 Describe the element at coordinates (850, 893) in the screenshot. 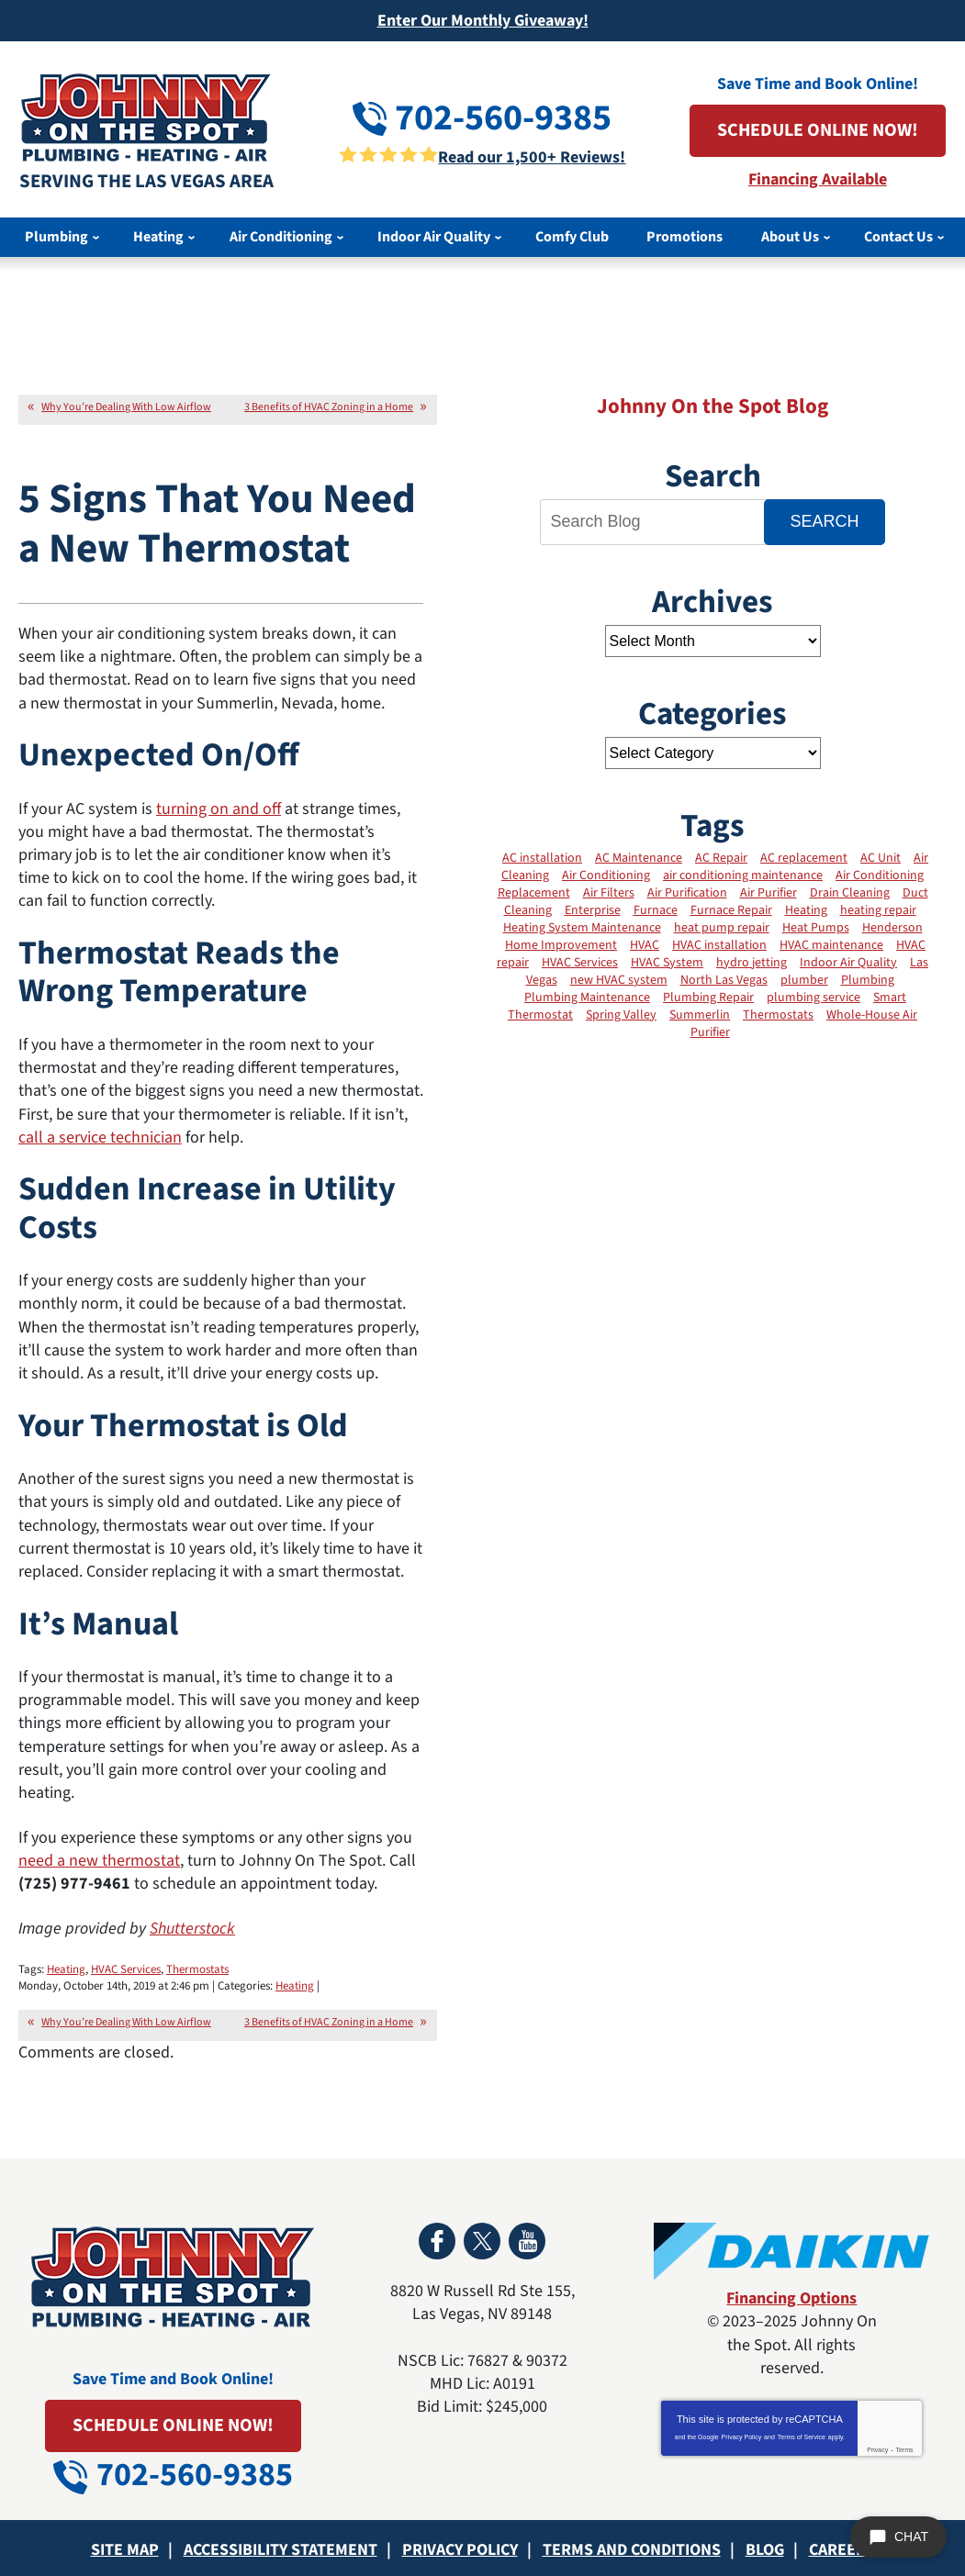

I see `Drain Cleaning [Drain Cleaning (4 items)]` at that location.